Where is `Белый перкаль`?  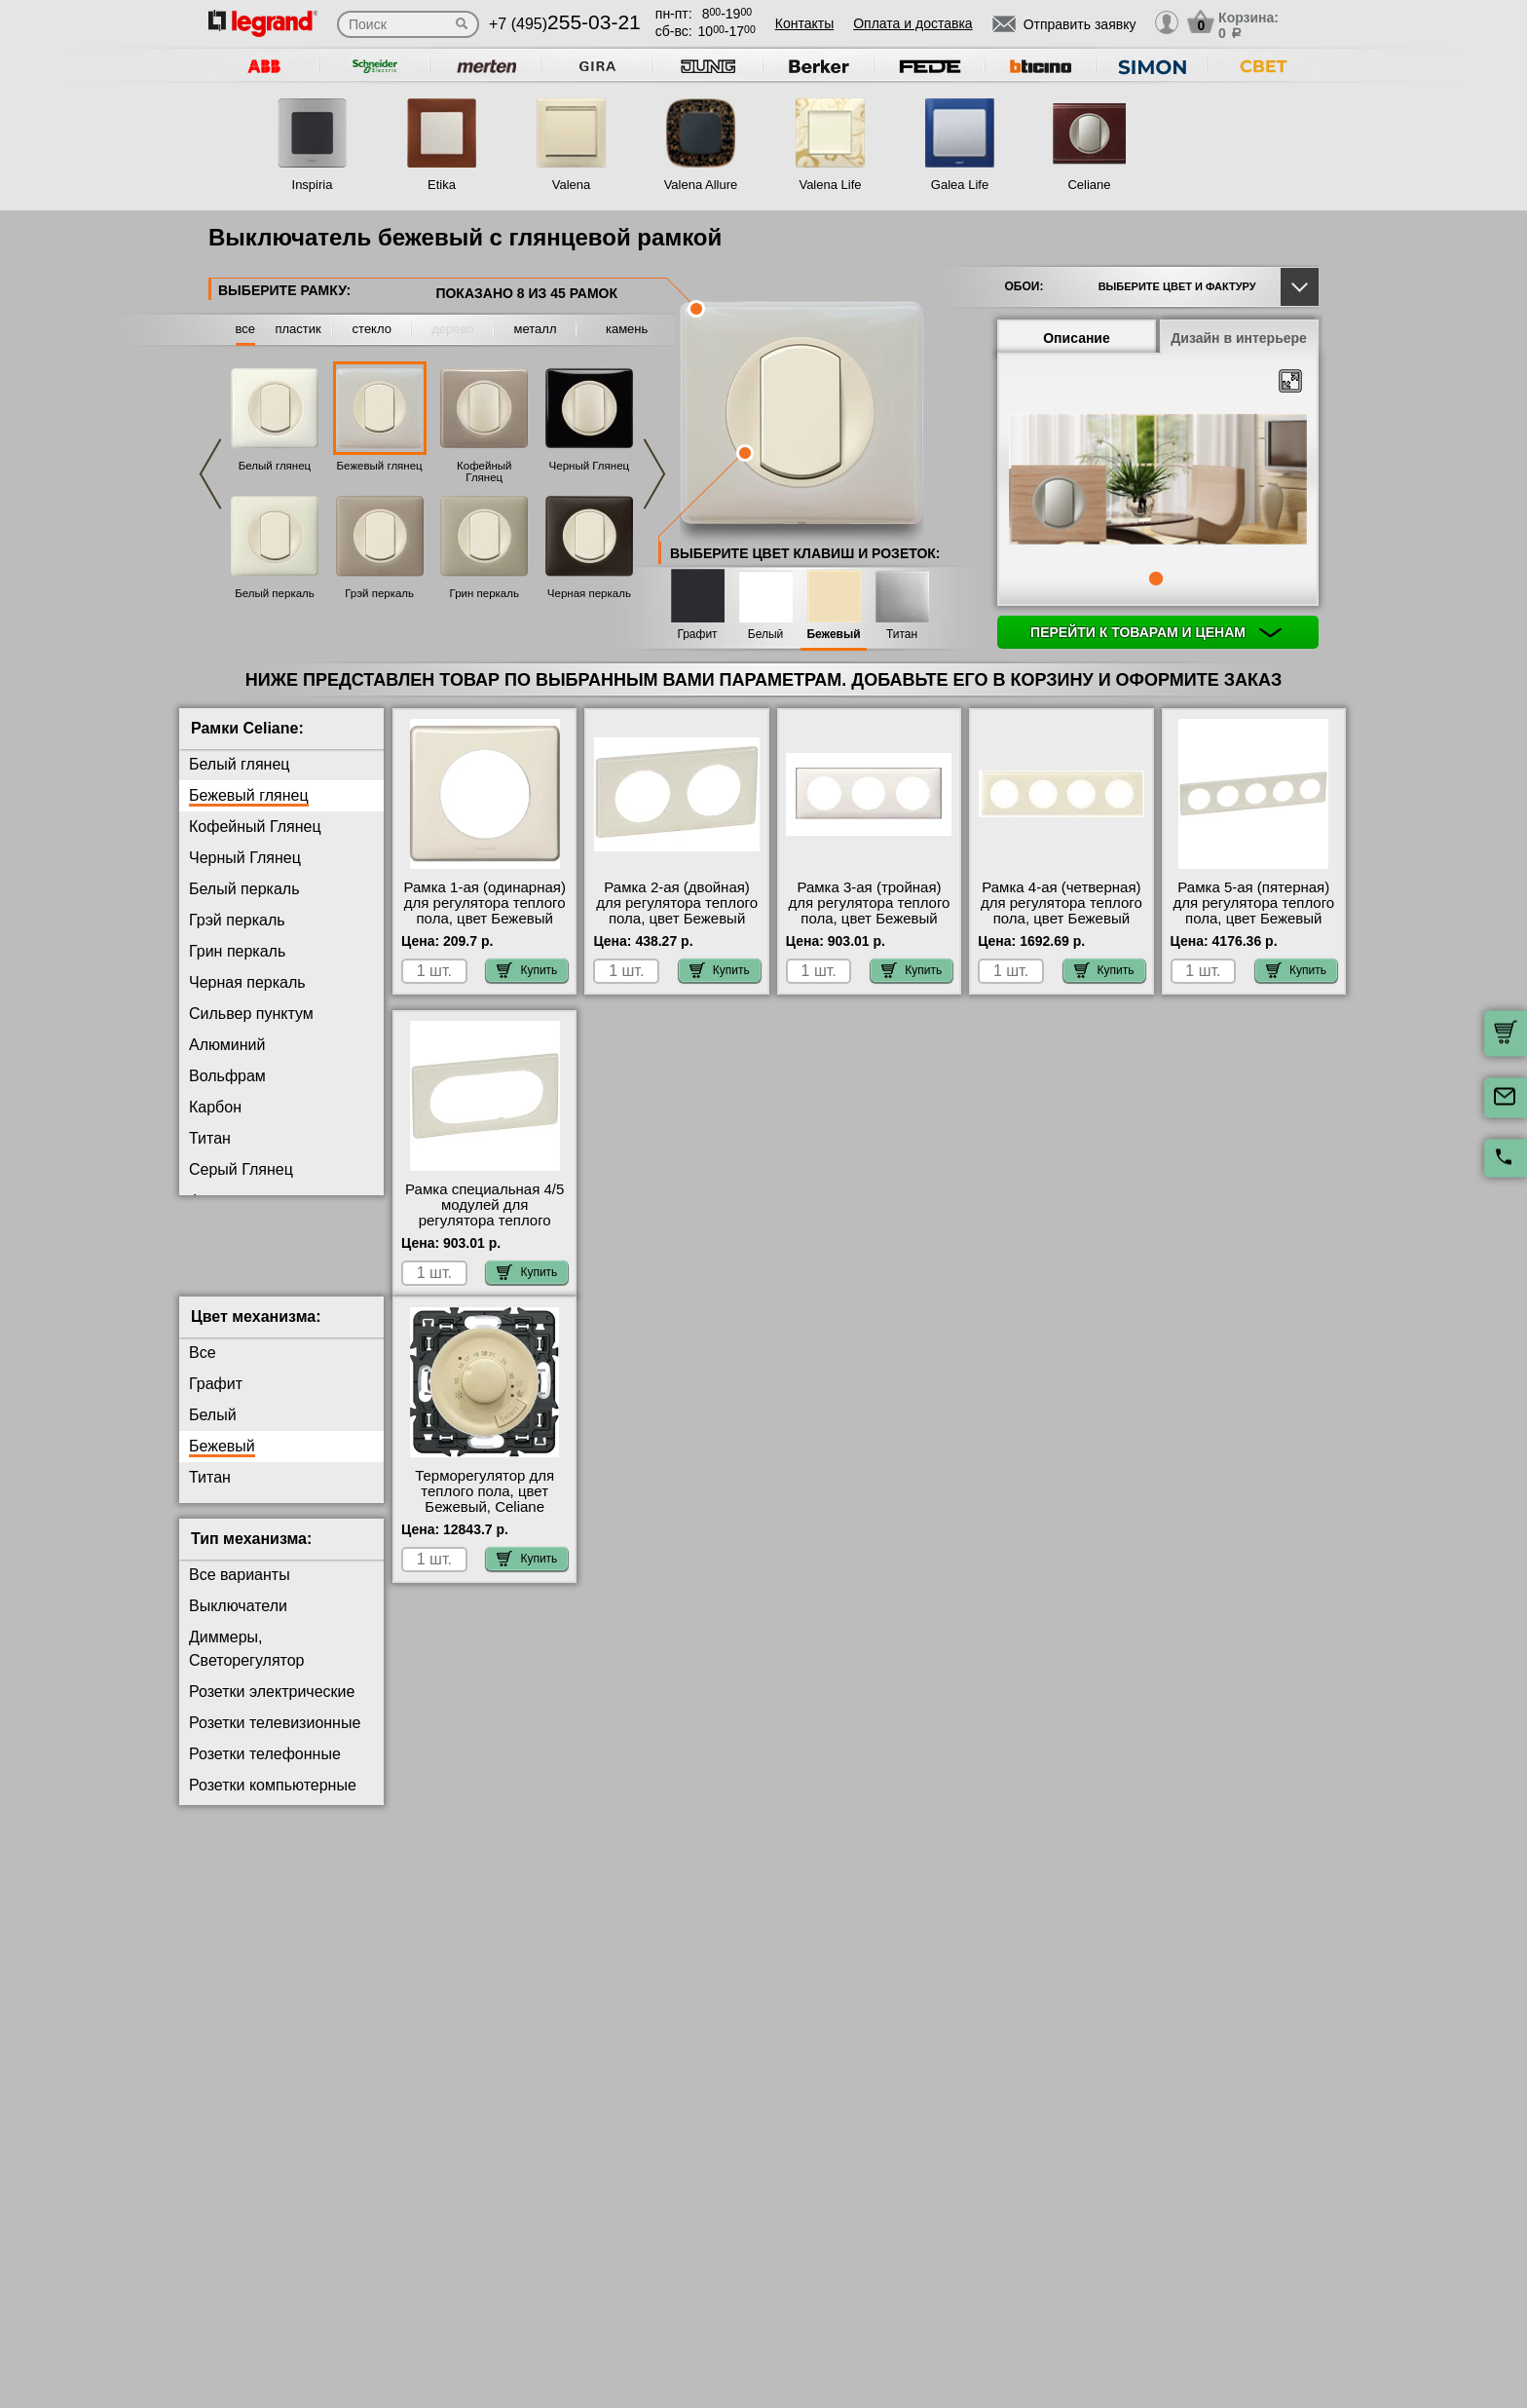
Белый перкаль is located at coordinates (275, 593).